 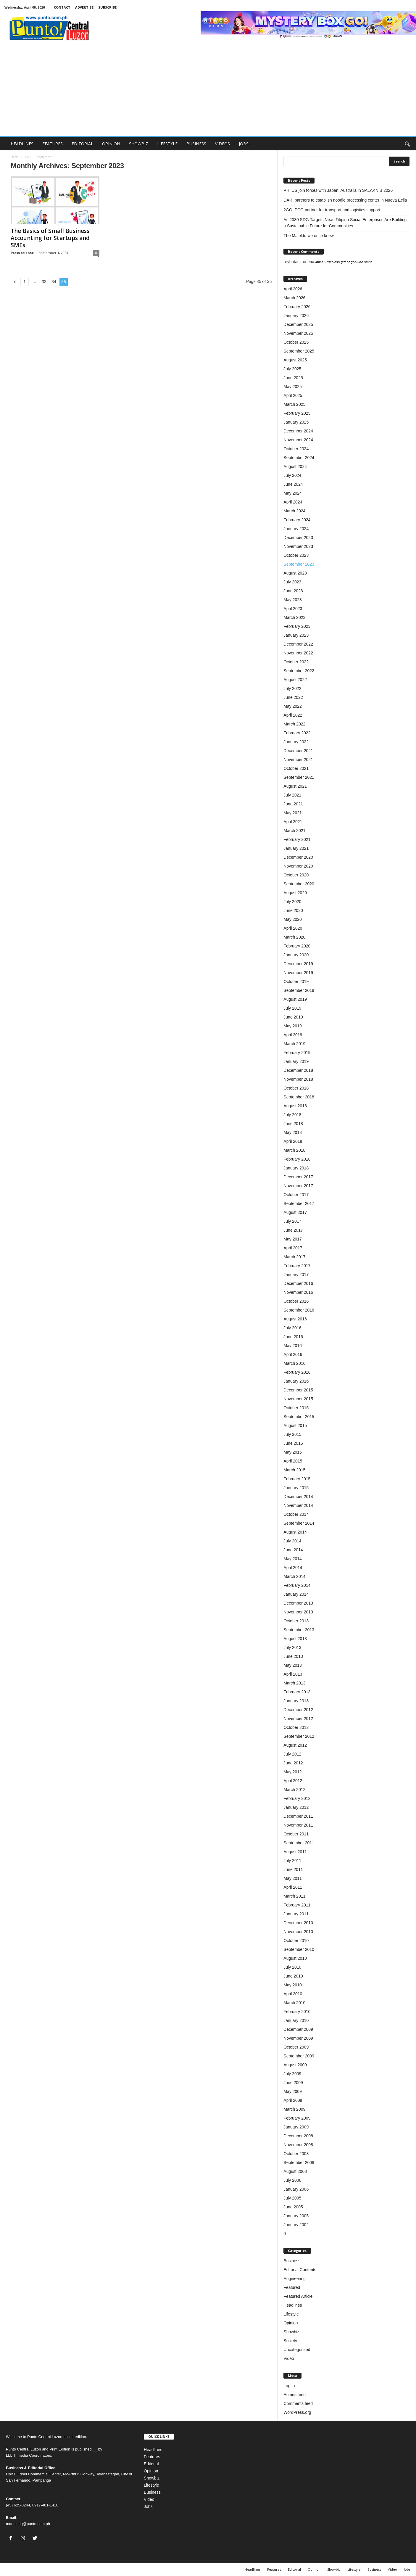 What do you see at coordinates (295, 466) in the screenshot?
I see `August 2024` at bounding box center [295, 466].